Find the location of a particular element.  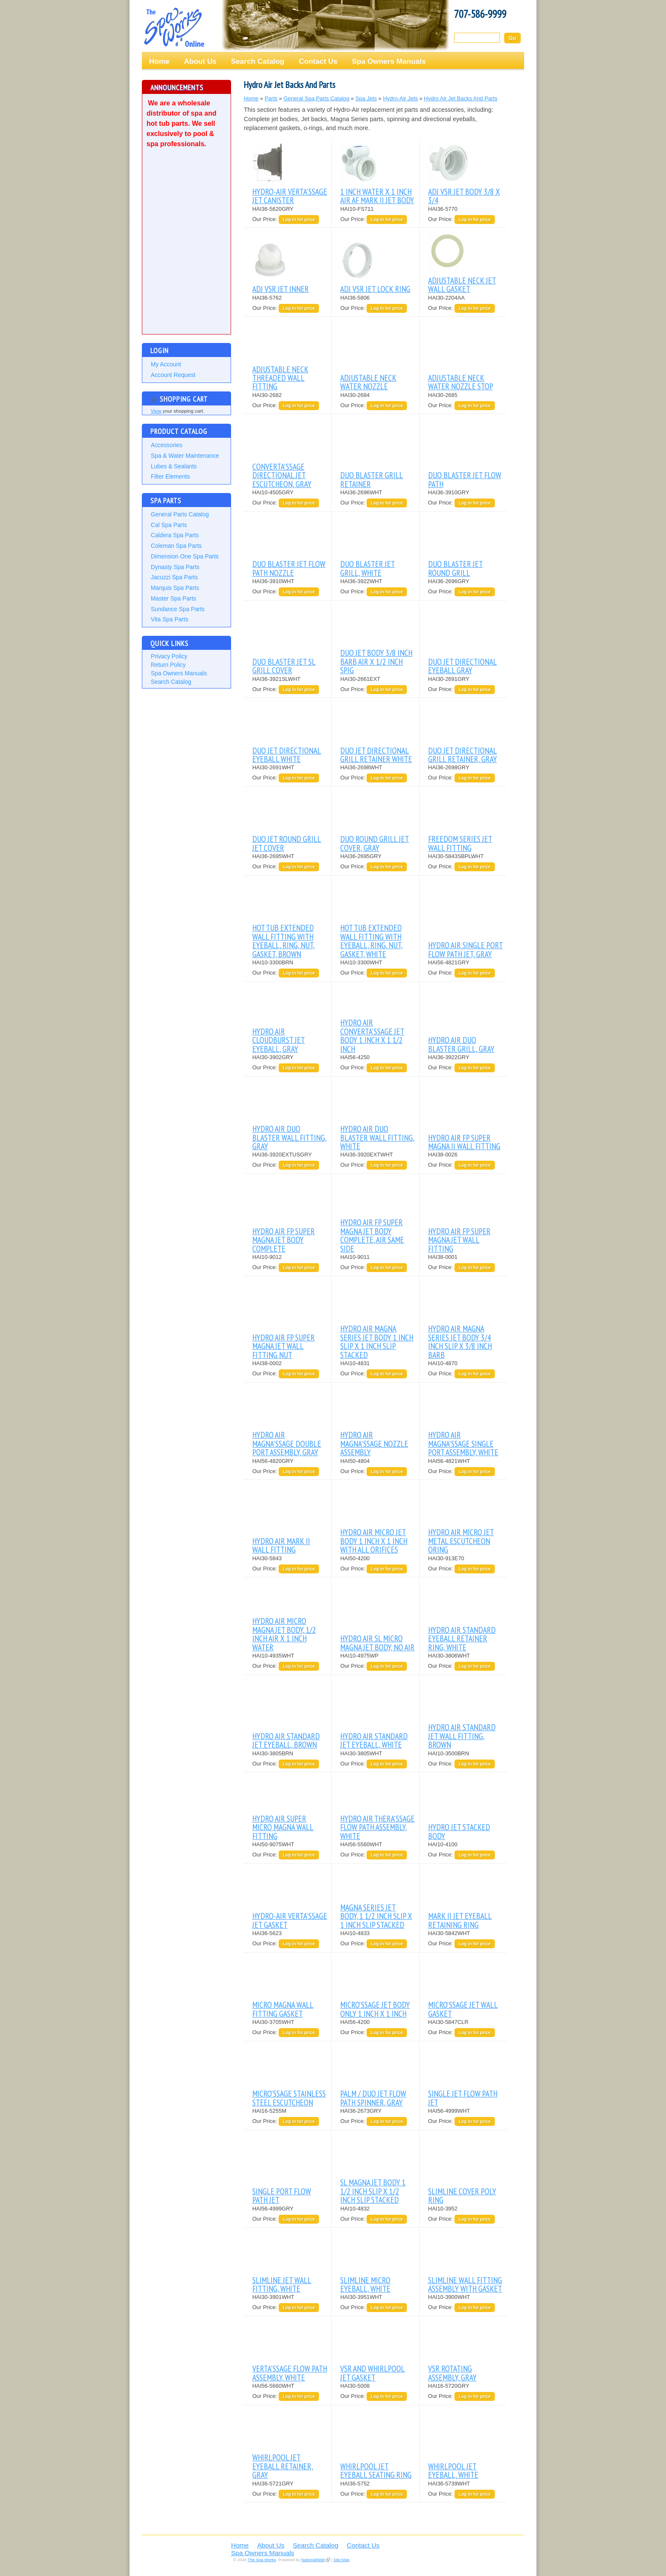

NationalWeb is located at coordinates (313, 2559).